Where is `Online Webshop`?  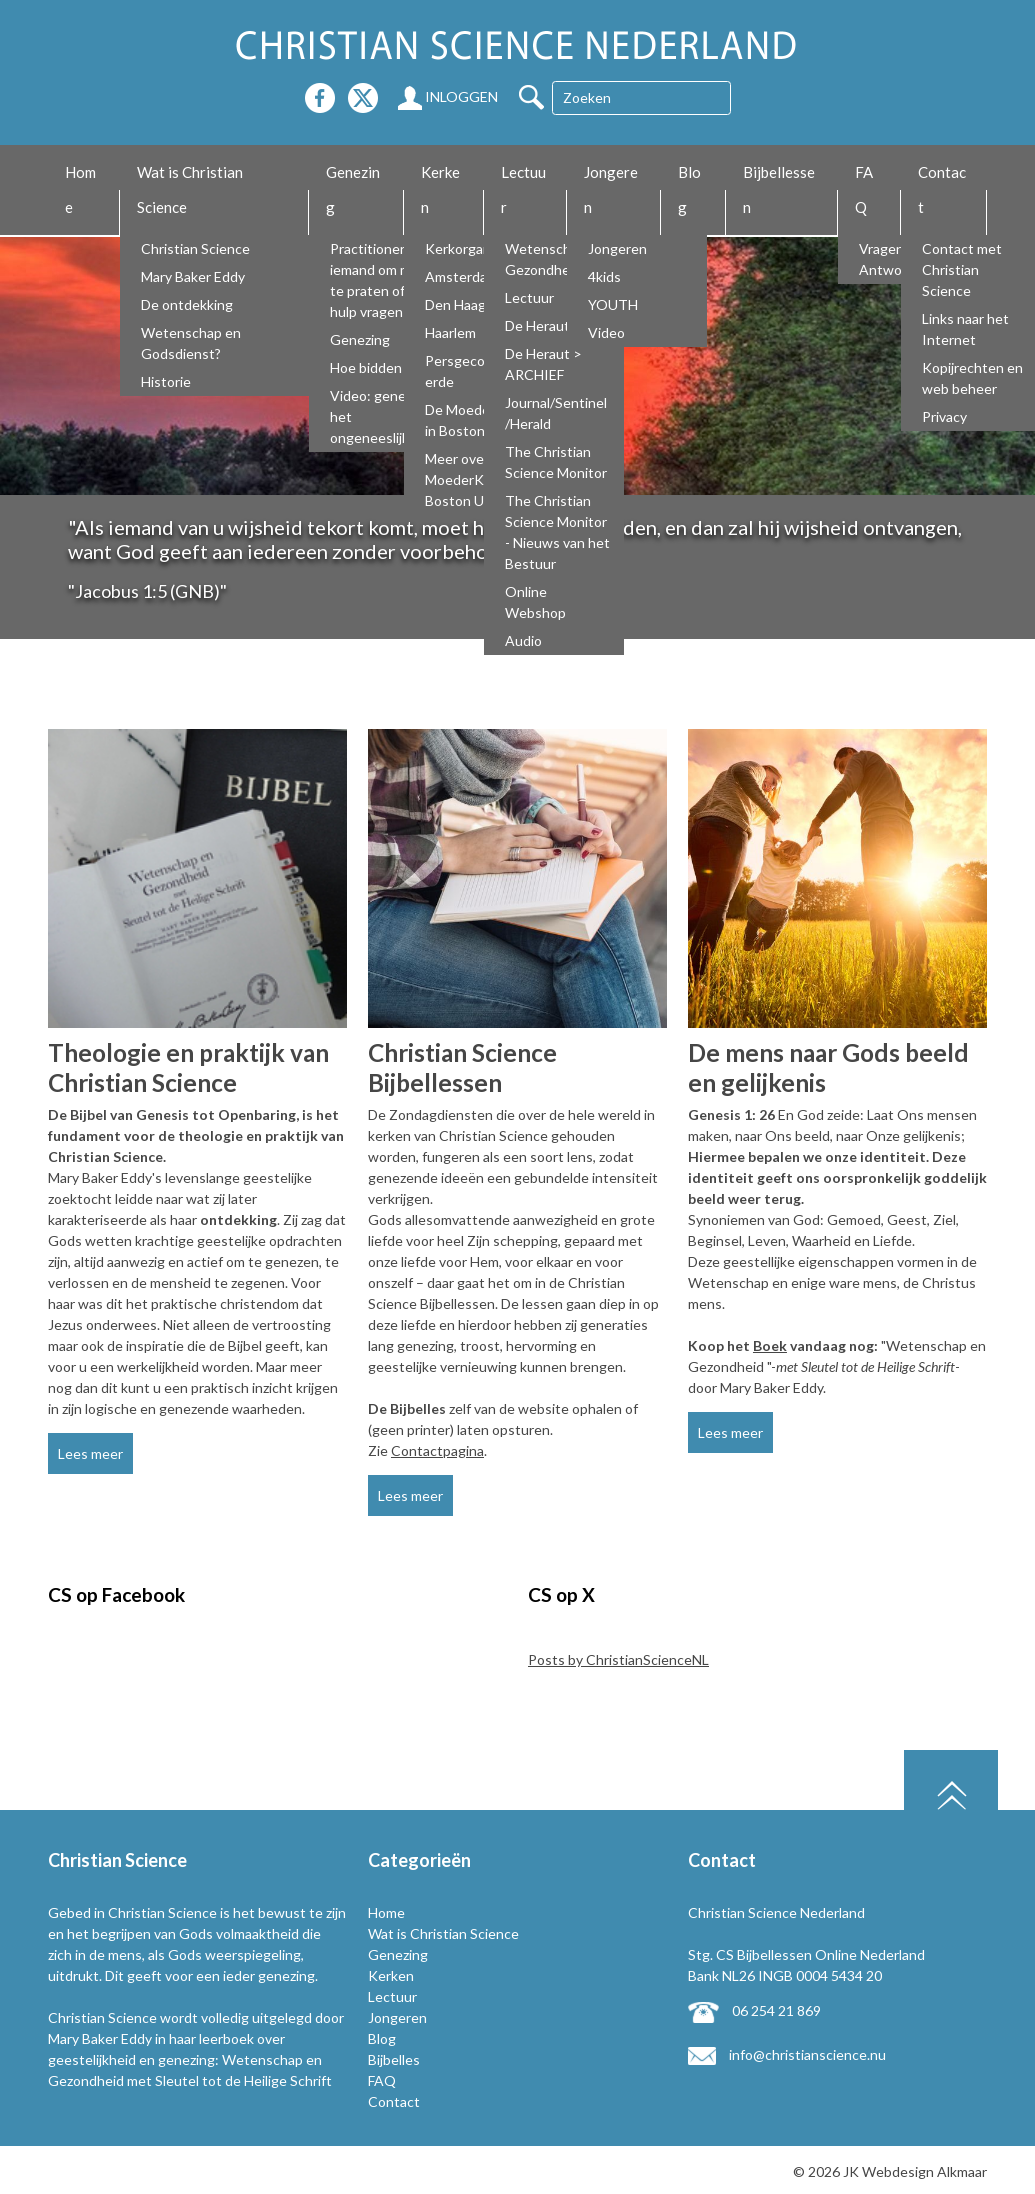 Online Webshop is located at coordinates (535, 602).